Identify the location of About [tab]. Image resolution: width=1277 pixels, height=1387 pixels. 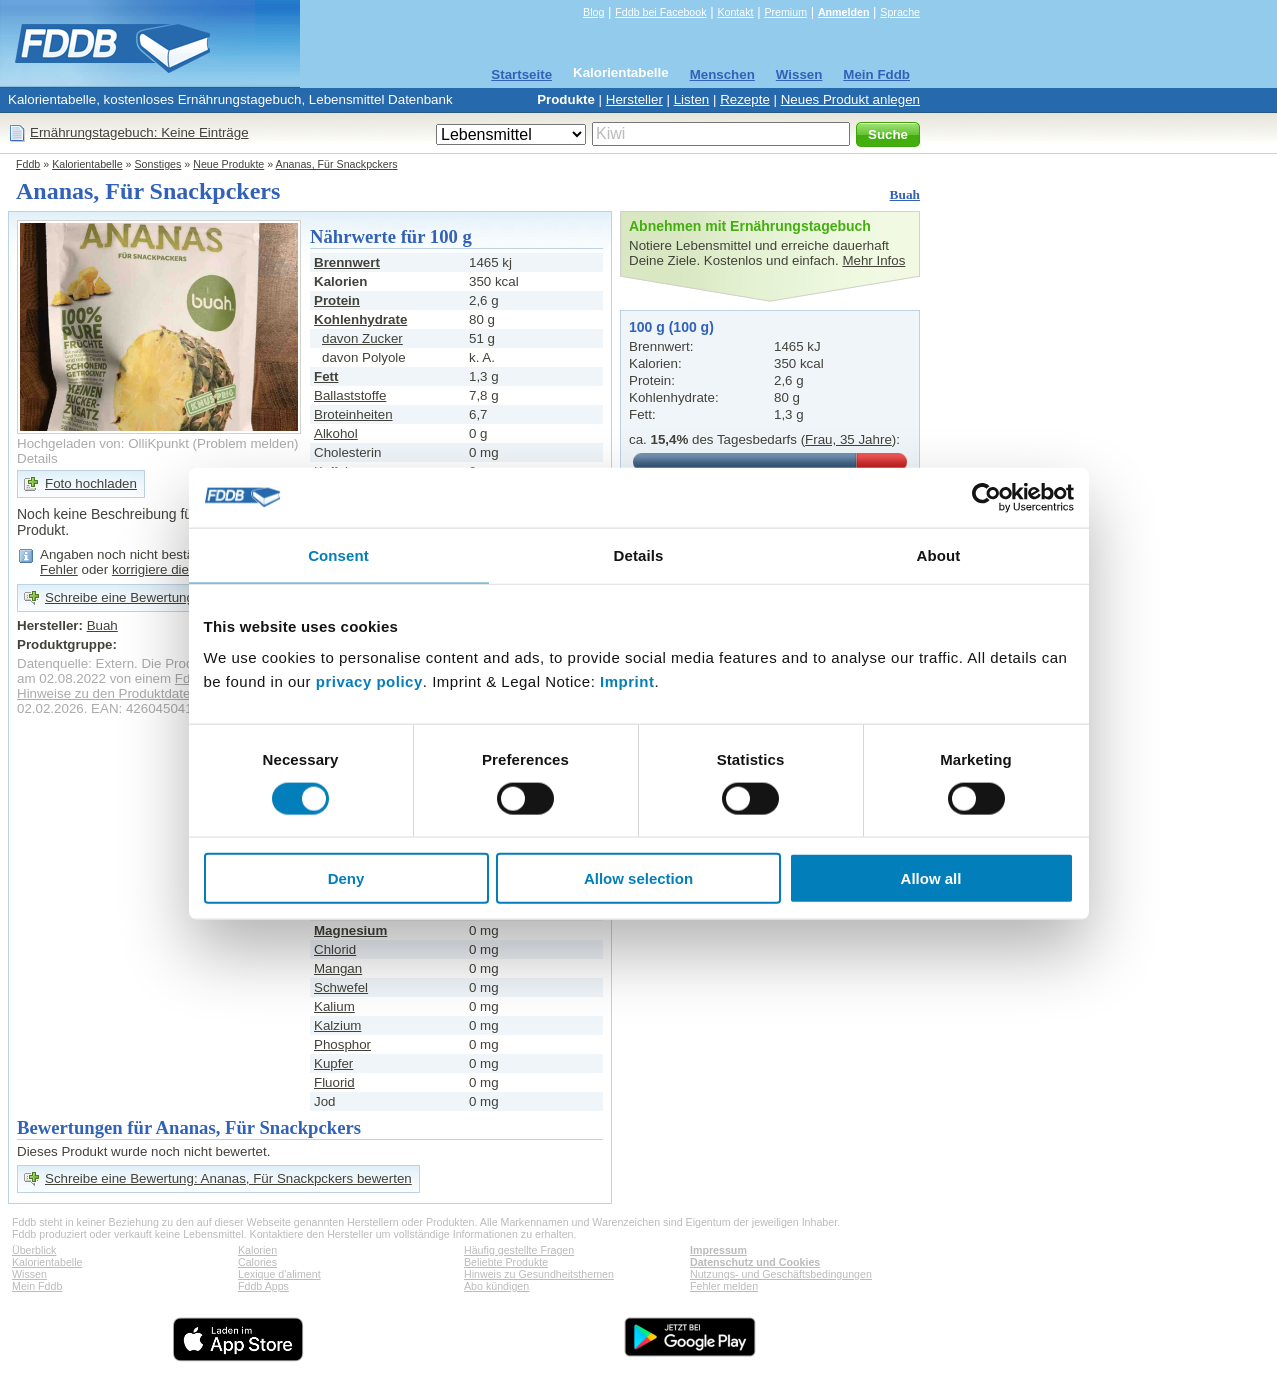
(939, 554).